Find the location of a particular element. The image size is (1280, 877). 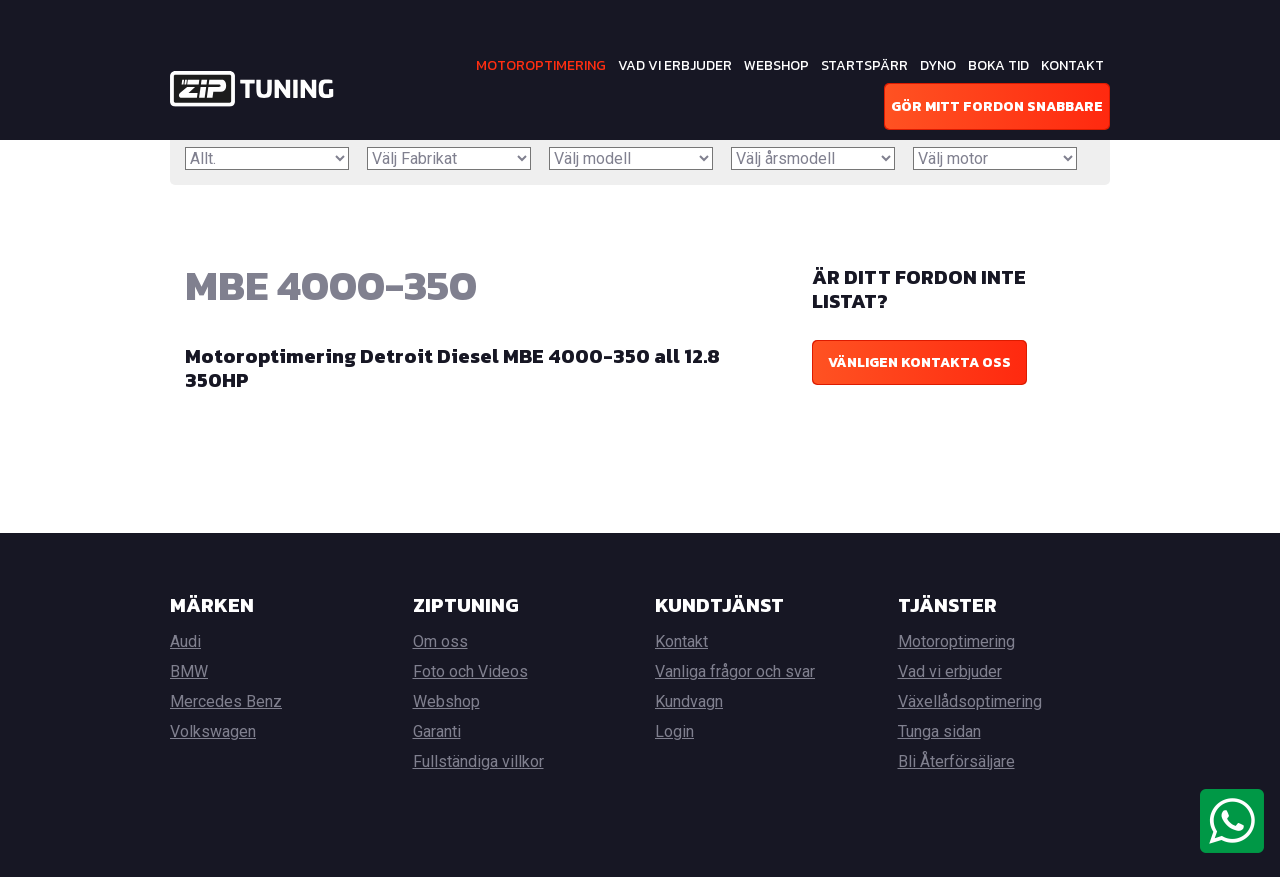

Startspärr is located at coordinates (864, 65).